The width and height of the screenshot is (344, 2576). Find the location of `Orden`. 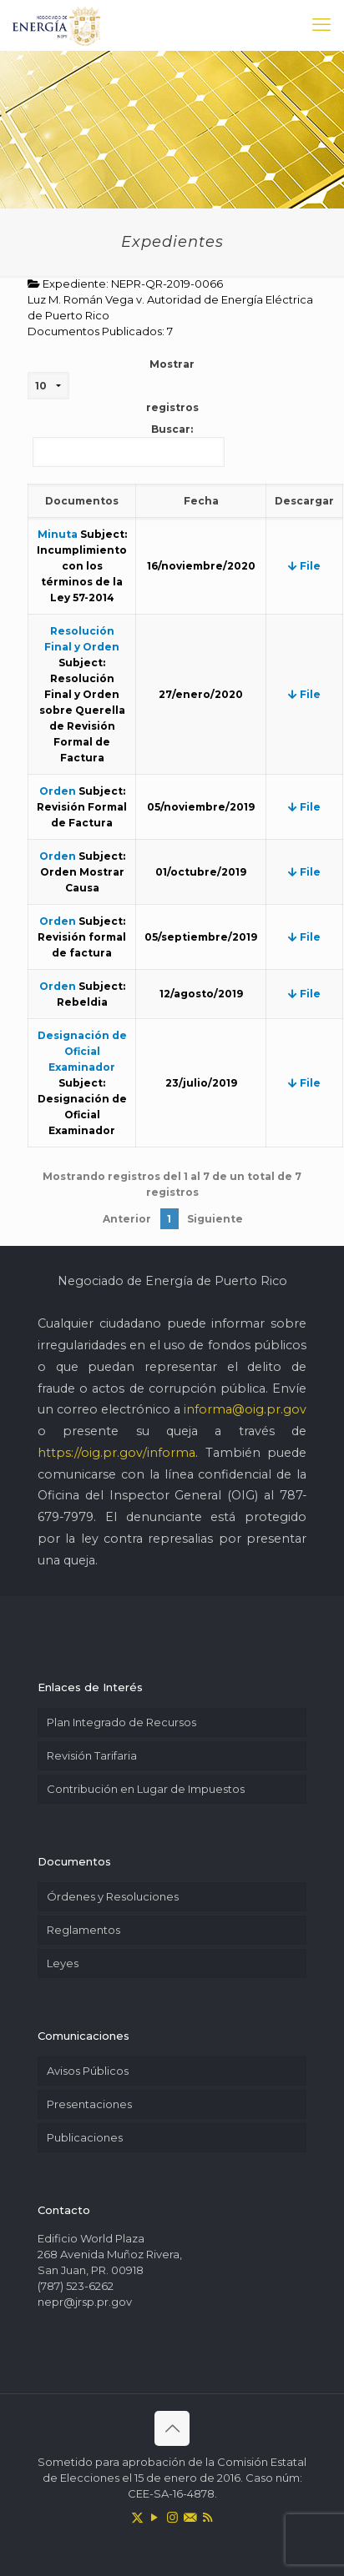

Orden is located at coordinates (57, 791).